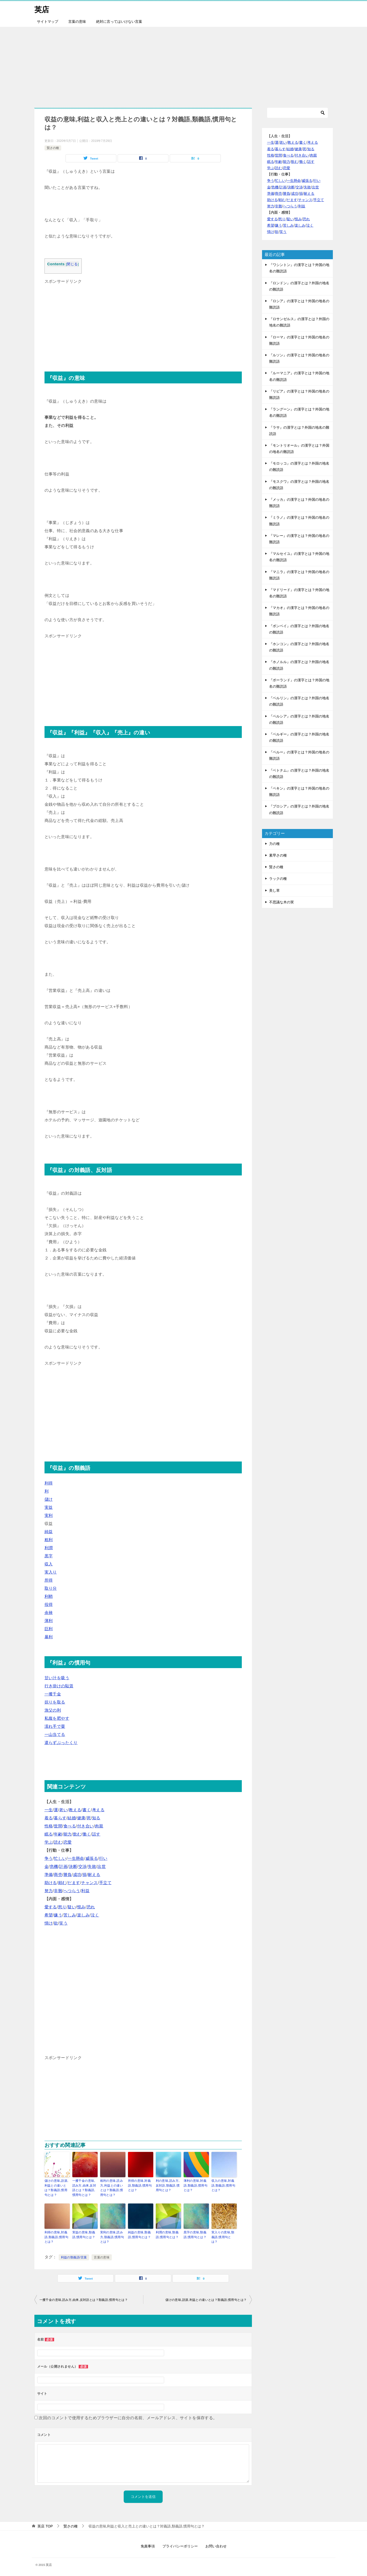 The width and height of the screenshot is (367, 2576). Describe the element at coordinates (49, 1621) in the screenshot. I see `薄利` at that location.